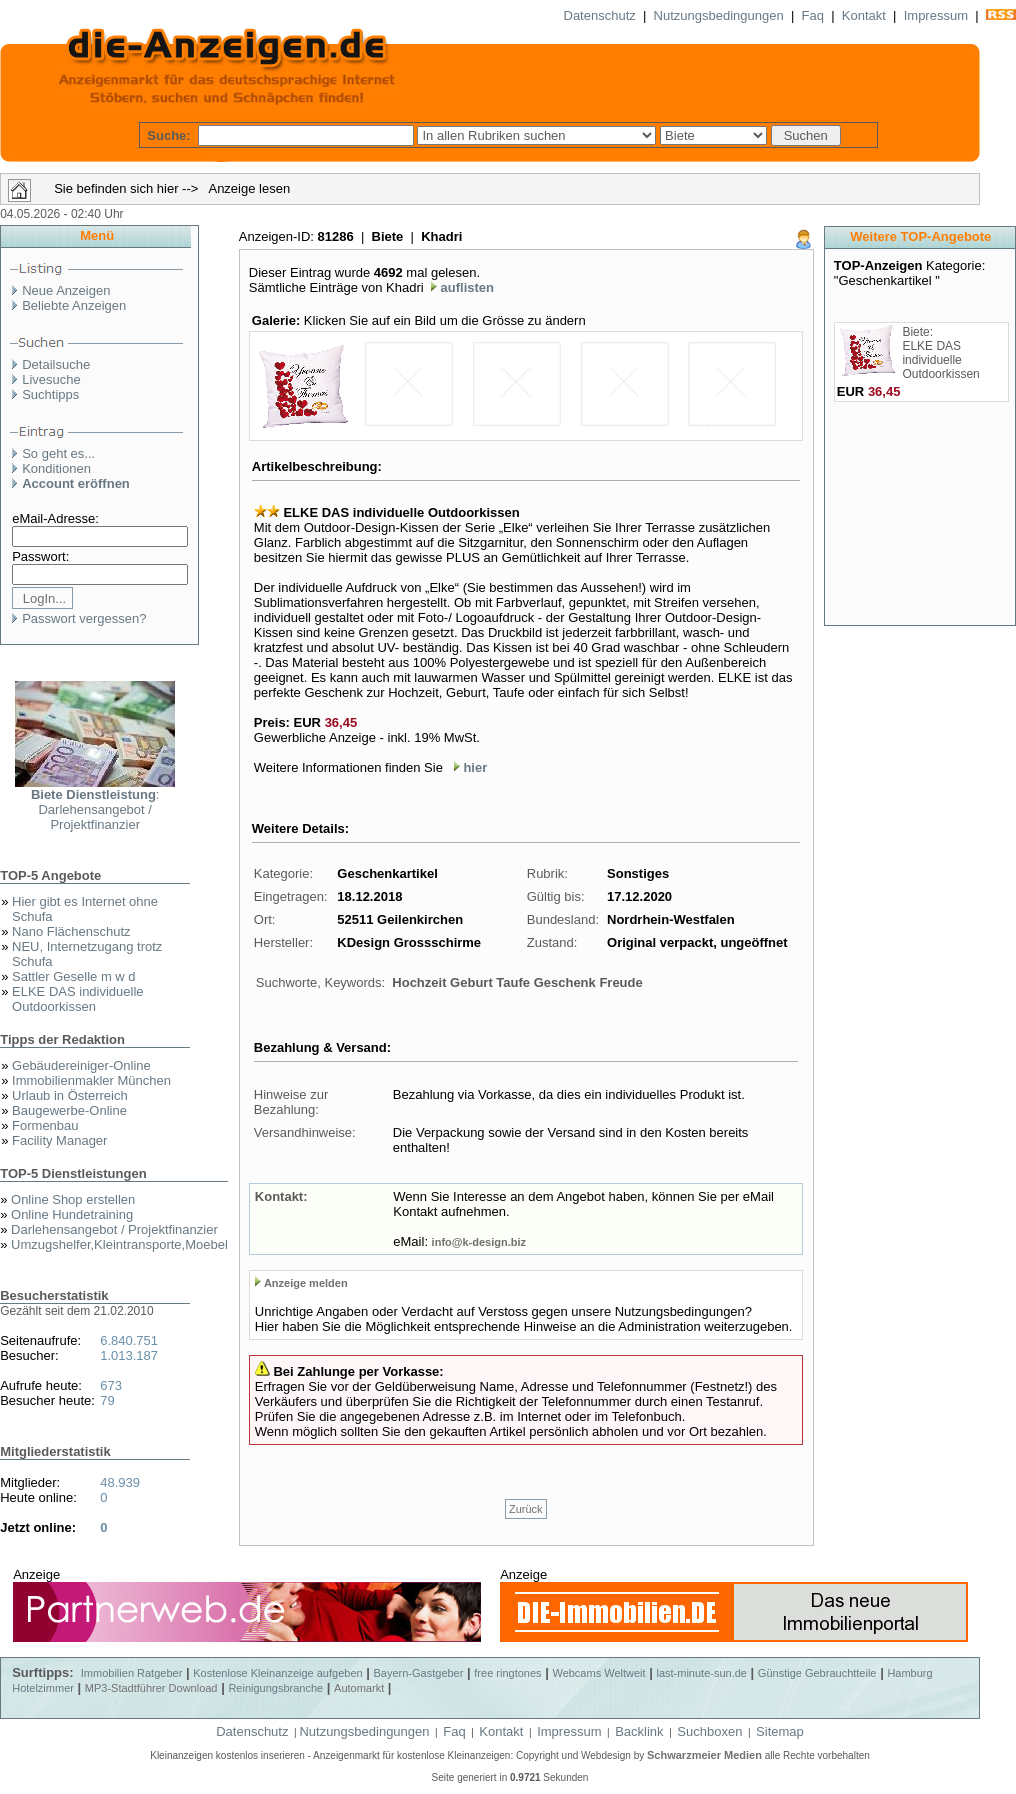 The height and width of the screenshot is (1794, 1016). I want to click on : Darlehensangebot / Projektfinanzier, so click(95, 809).